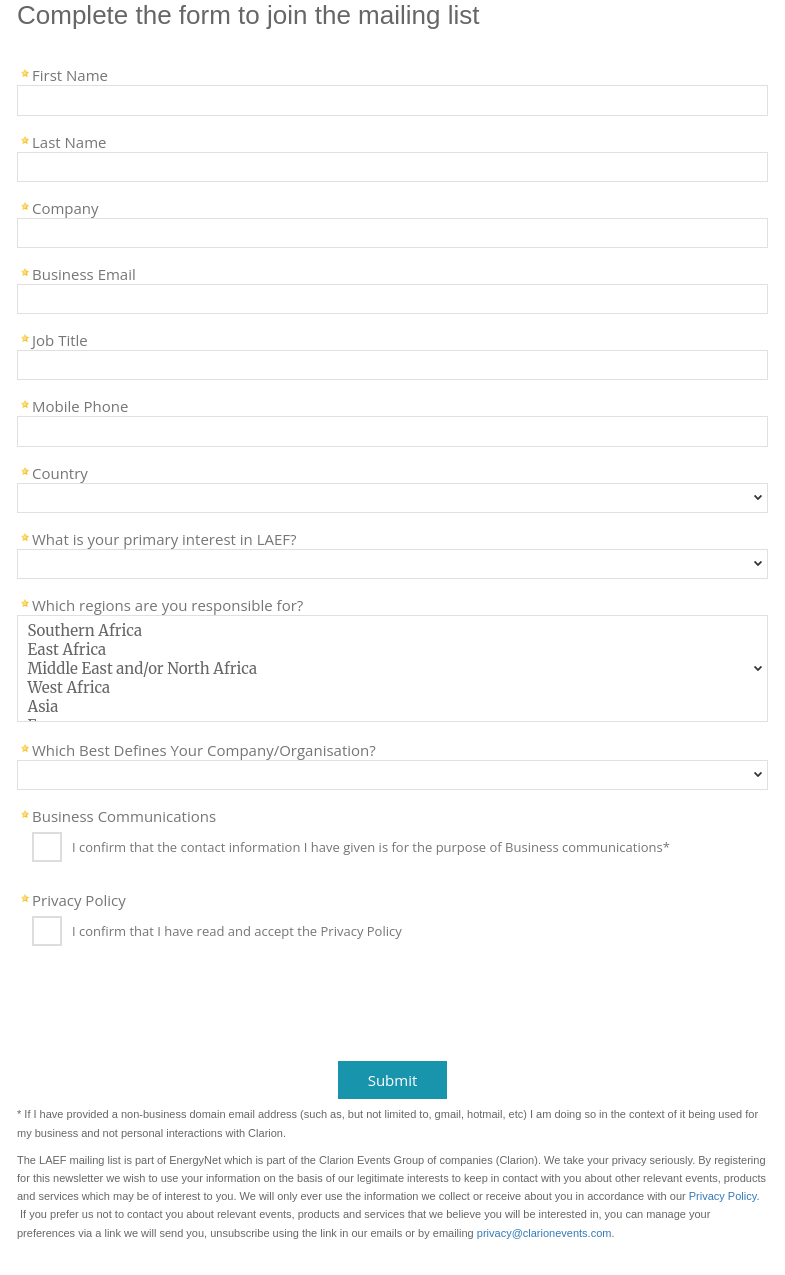 The height and width of the screenshot is (1275, 785). Describe the element at coordinates (60, 339) in the screenshot. I see `Job Title` at that location.